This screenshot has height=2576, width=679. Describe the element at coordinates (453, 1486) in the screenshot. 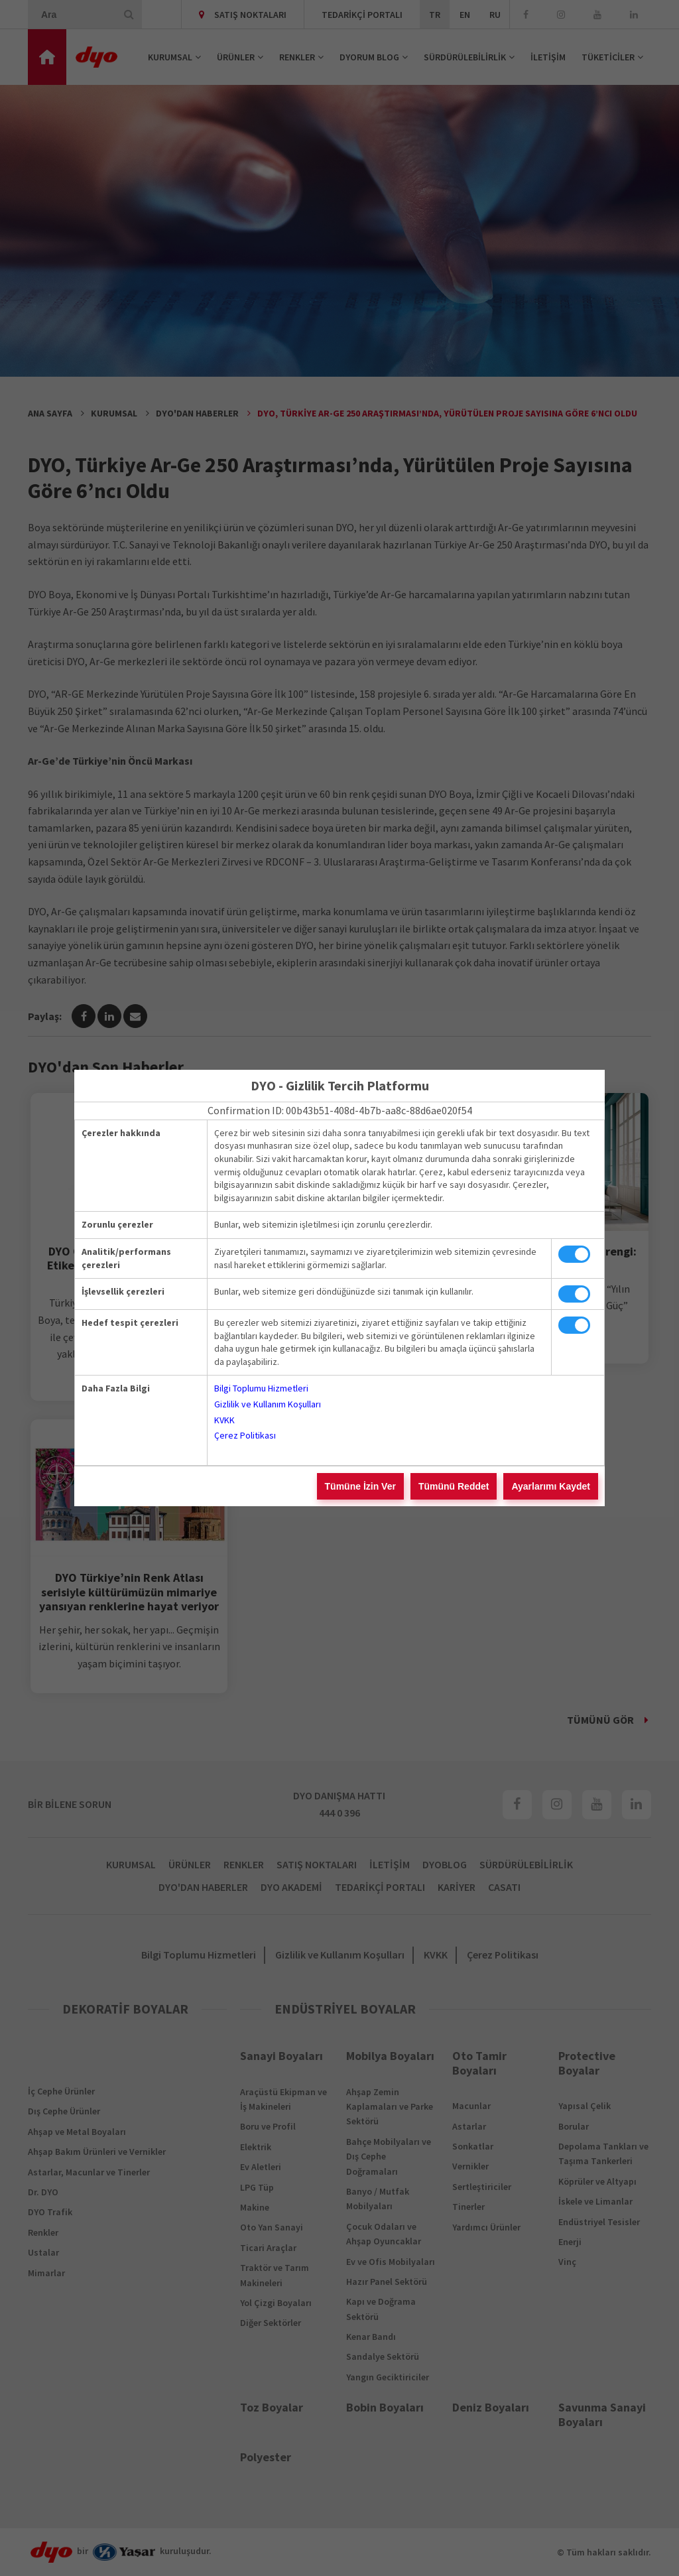

I see `Tümünü Reddet` at that location.